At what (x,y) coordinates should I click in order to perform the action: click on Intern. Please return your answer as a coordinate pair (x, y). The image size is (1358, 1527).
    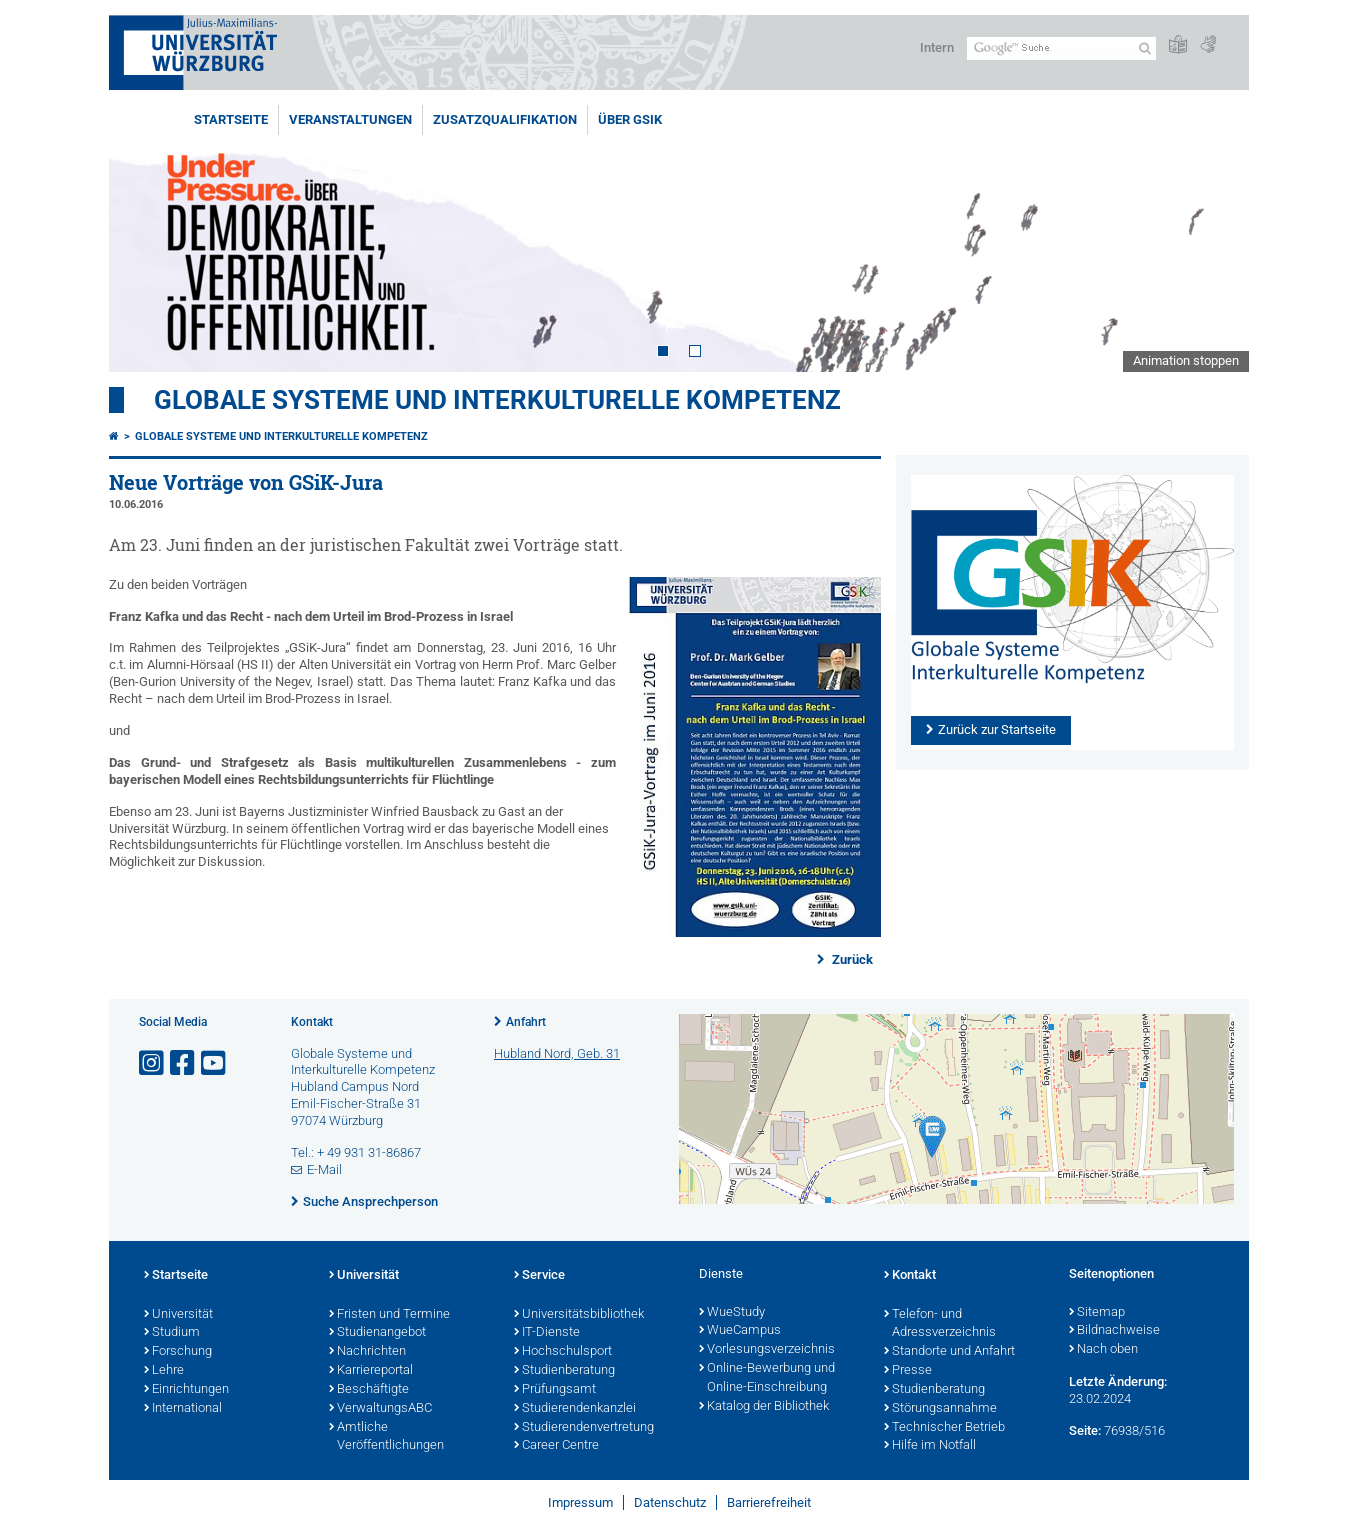
    Looking at the image, I should click on (937, 47).